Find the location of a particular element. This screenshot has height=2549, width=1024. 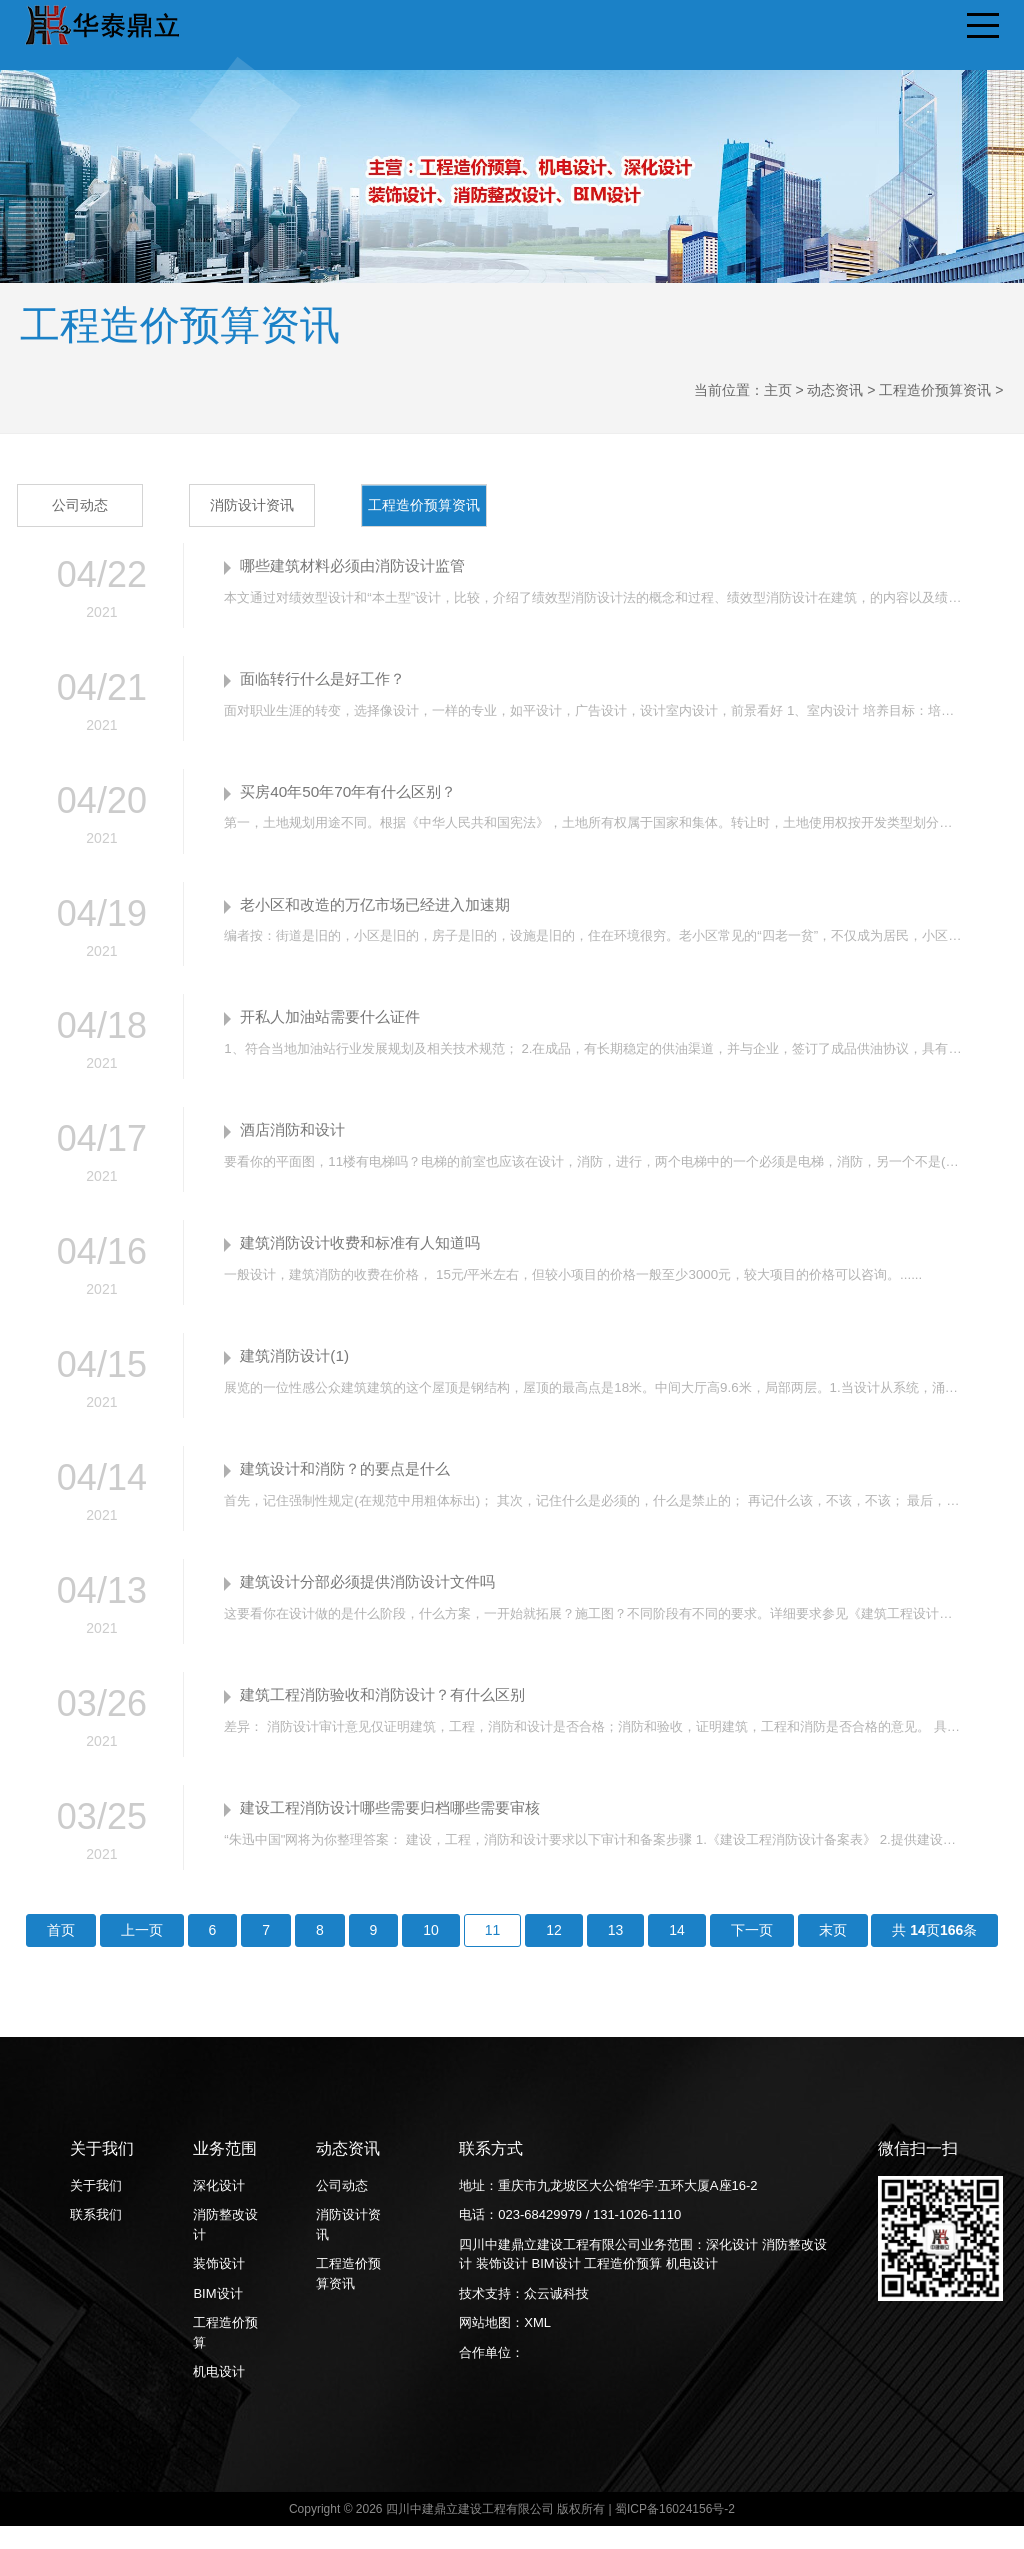

主页 is located at coordinates (778, 390).